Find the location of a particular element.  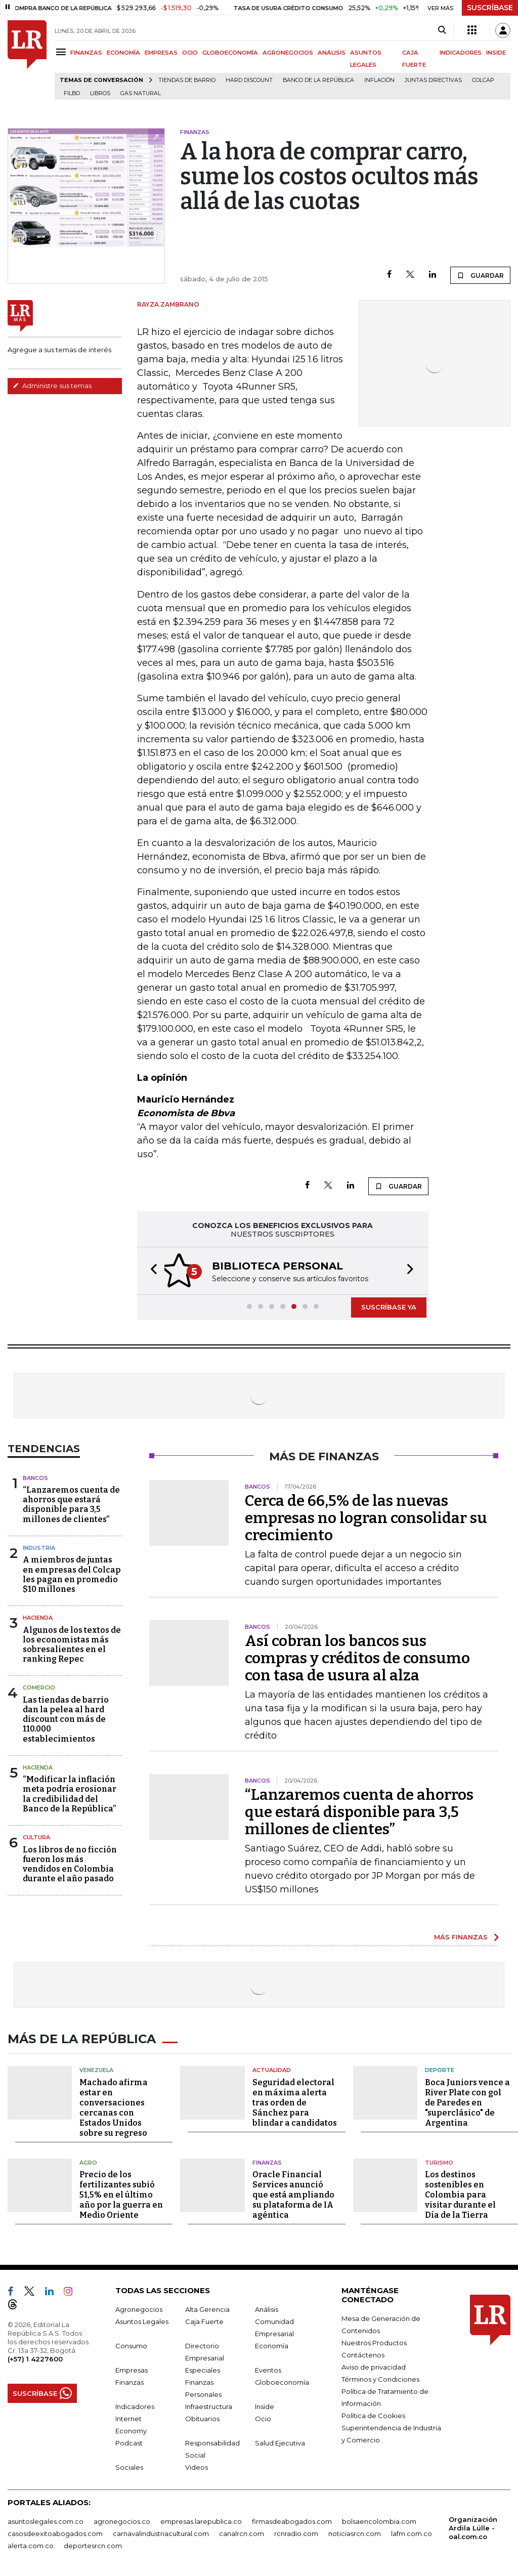

Administre sus temas is located at coordinates (52, 386).